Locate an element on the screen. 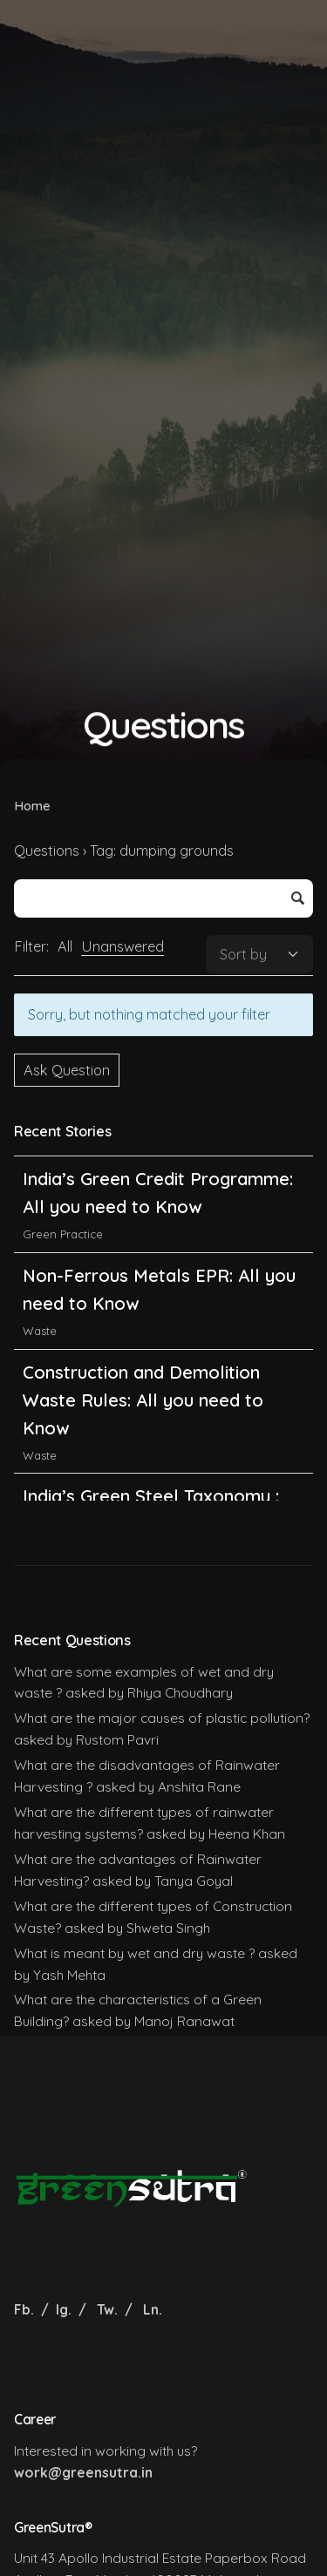  Tw. is located at coordinates (107, 2309).